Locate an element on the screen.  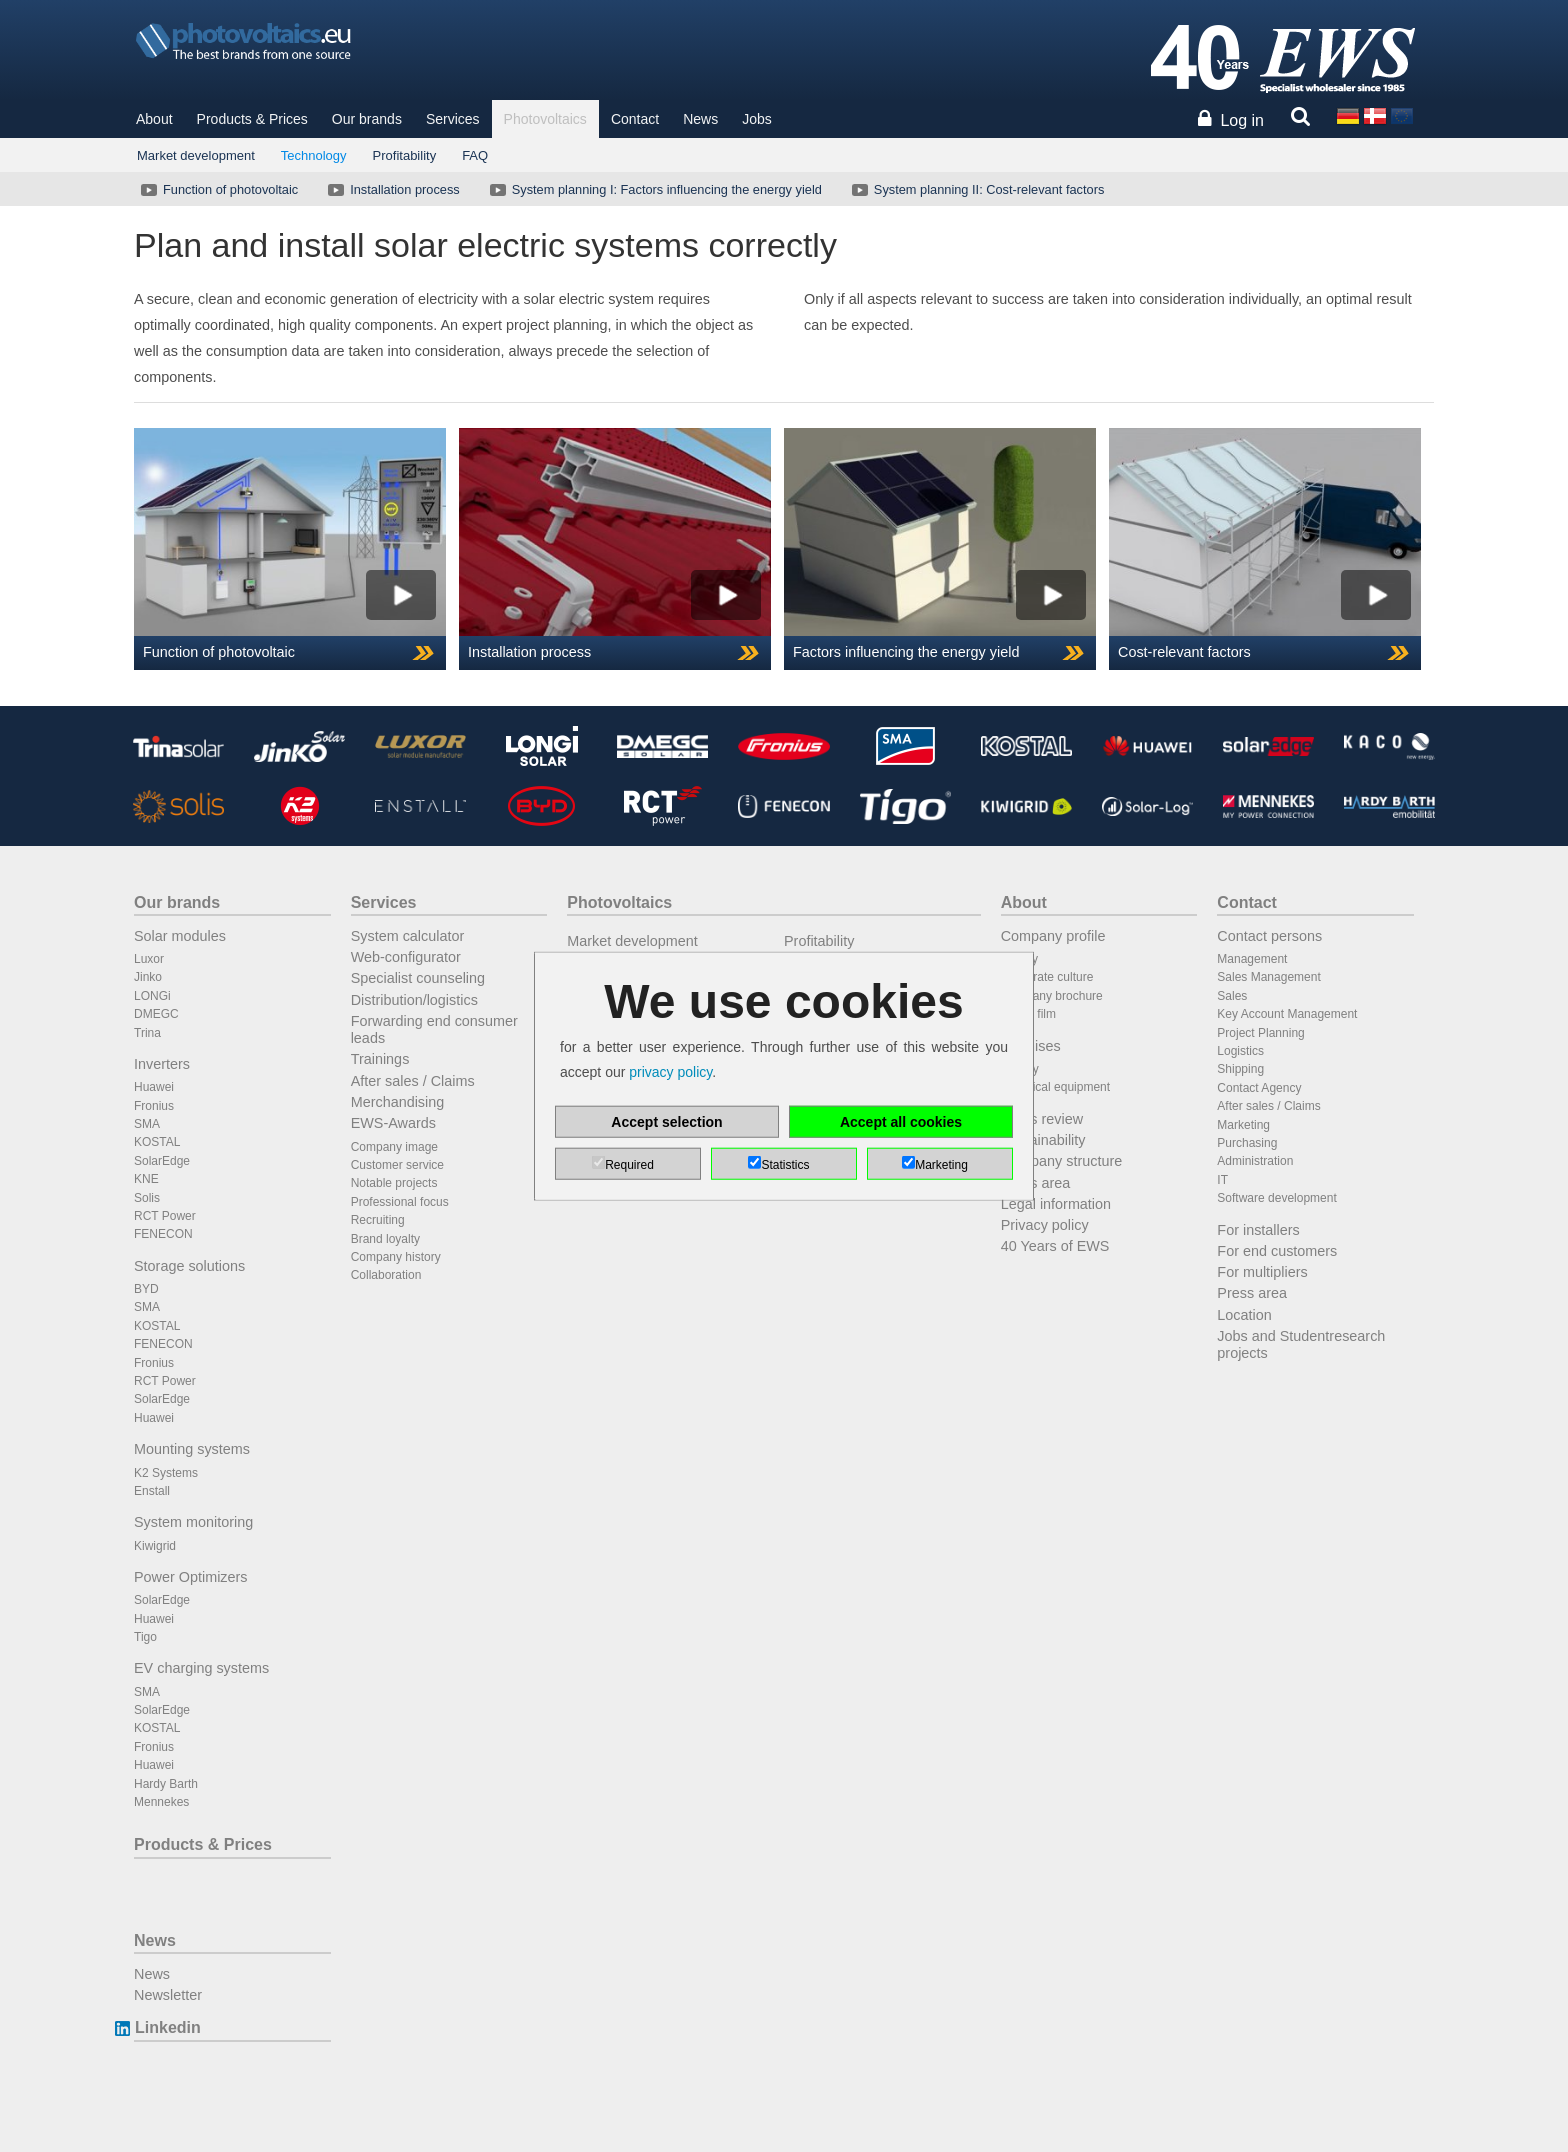
Distribution/logistics is located at coordinates (414, 1000).